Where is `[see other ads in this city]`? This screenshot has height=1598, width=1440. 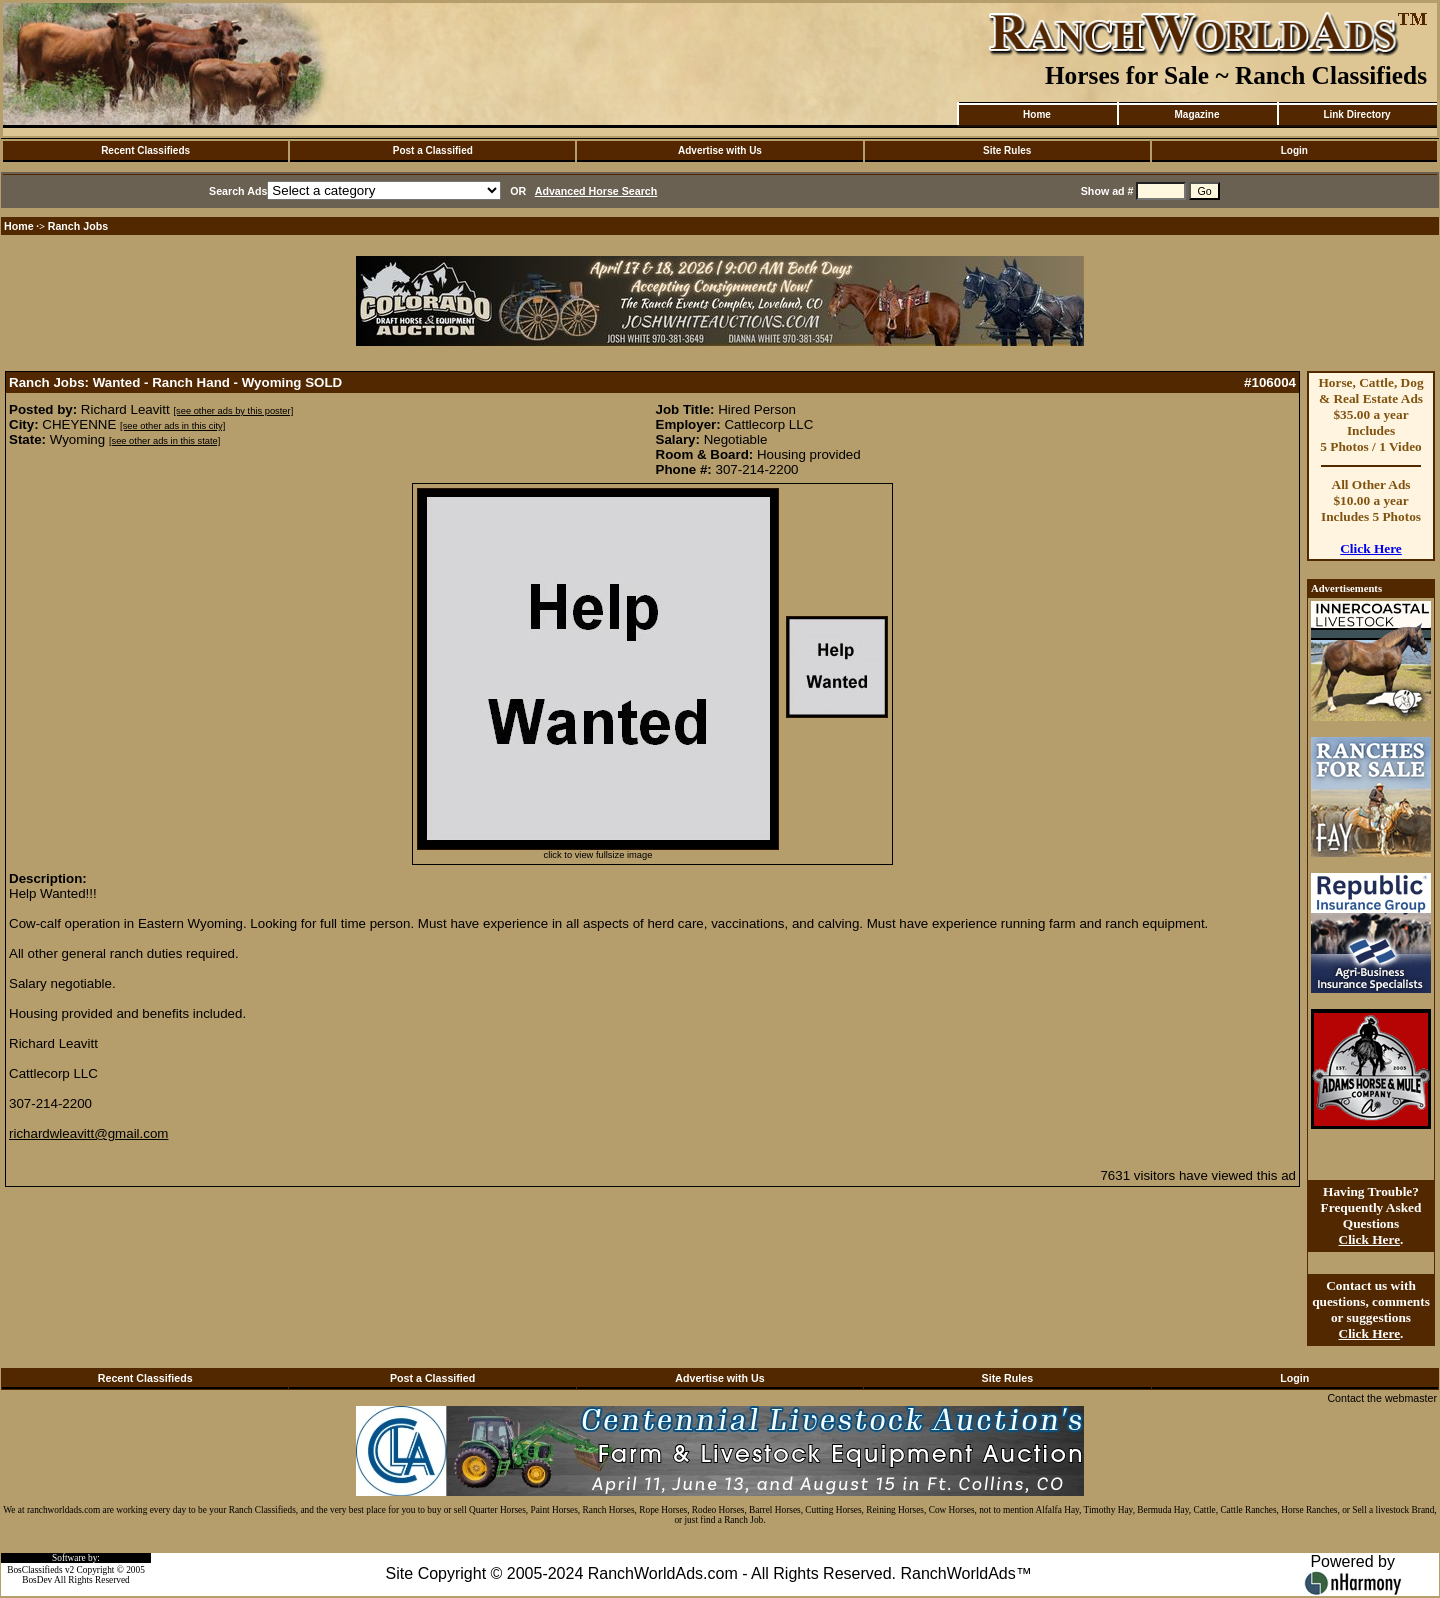 [see other ads in this city] is located at coordinates (172, 426).